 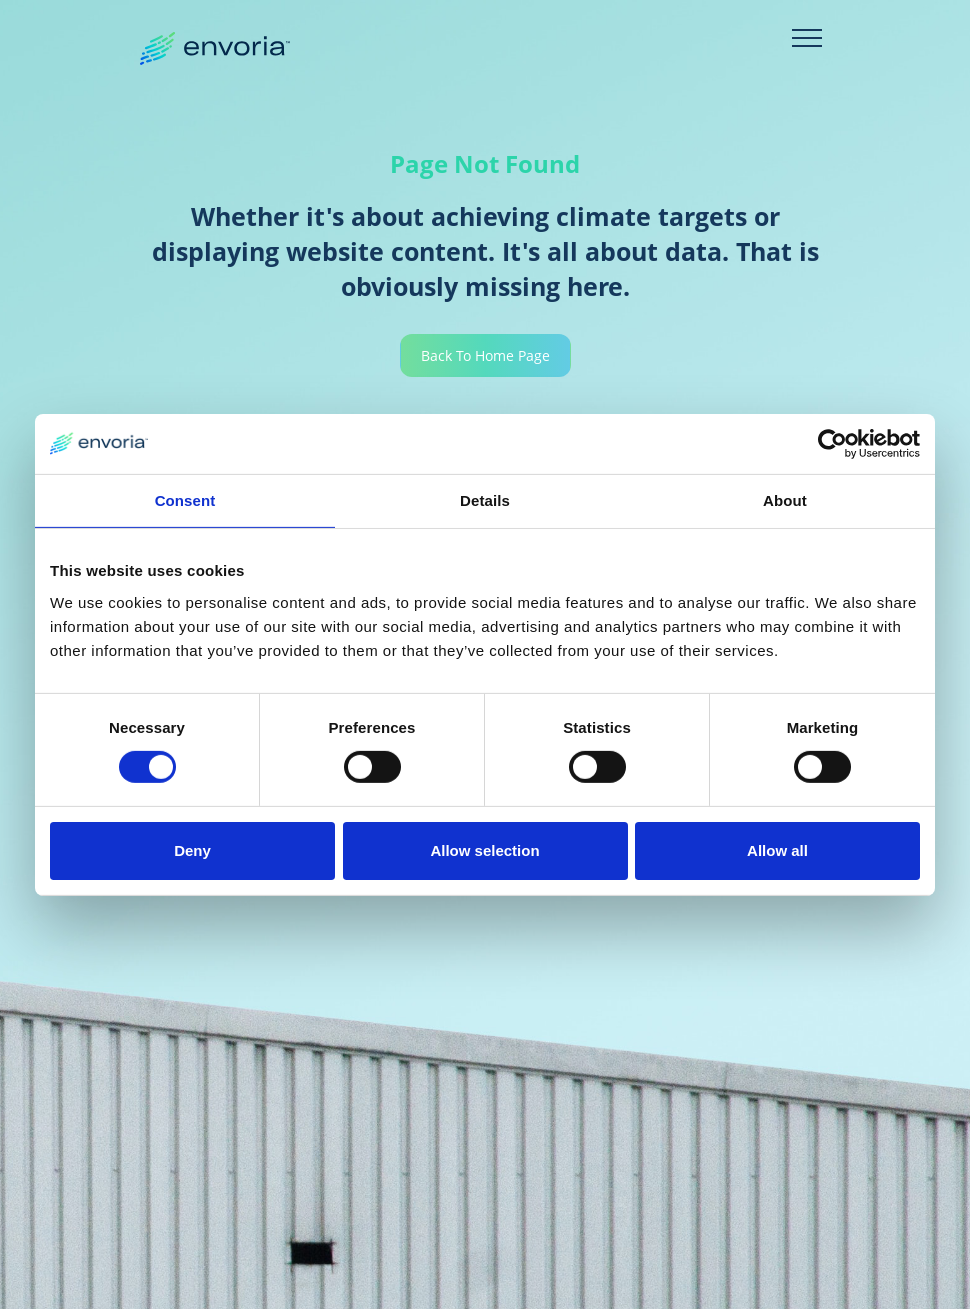 What do you see at coordinates (832, 443) in the screenshot?
I see `[Usercentrics Cookiebot - opens in a new window]` at bounding box center [832, 443].